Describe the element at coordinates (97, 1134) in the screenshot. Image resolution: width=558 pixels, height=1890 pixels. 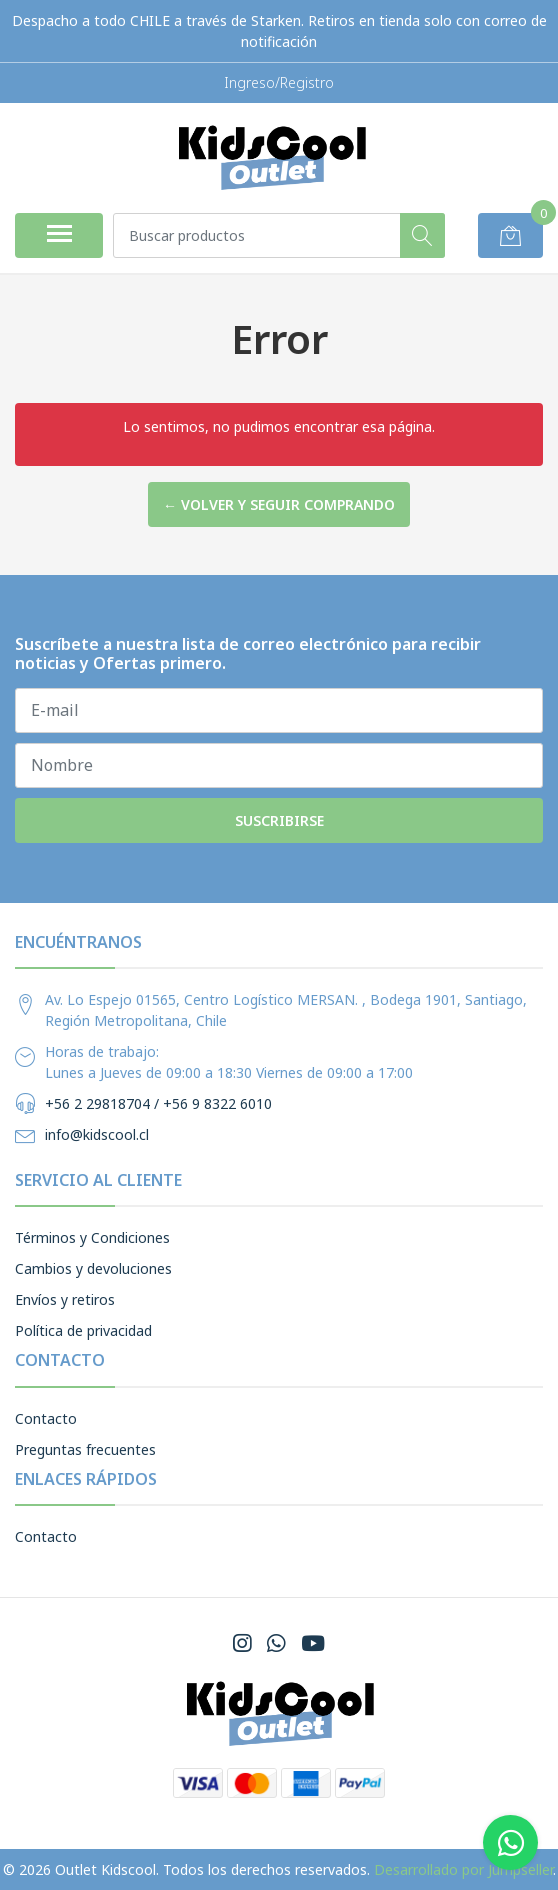
I see `info@kidscool.cl` at that location.